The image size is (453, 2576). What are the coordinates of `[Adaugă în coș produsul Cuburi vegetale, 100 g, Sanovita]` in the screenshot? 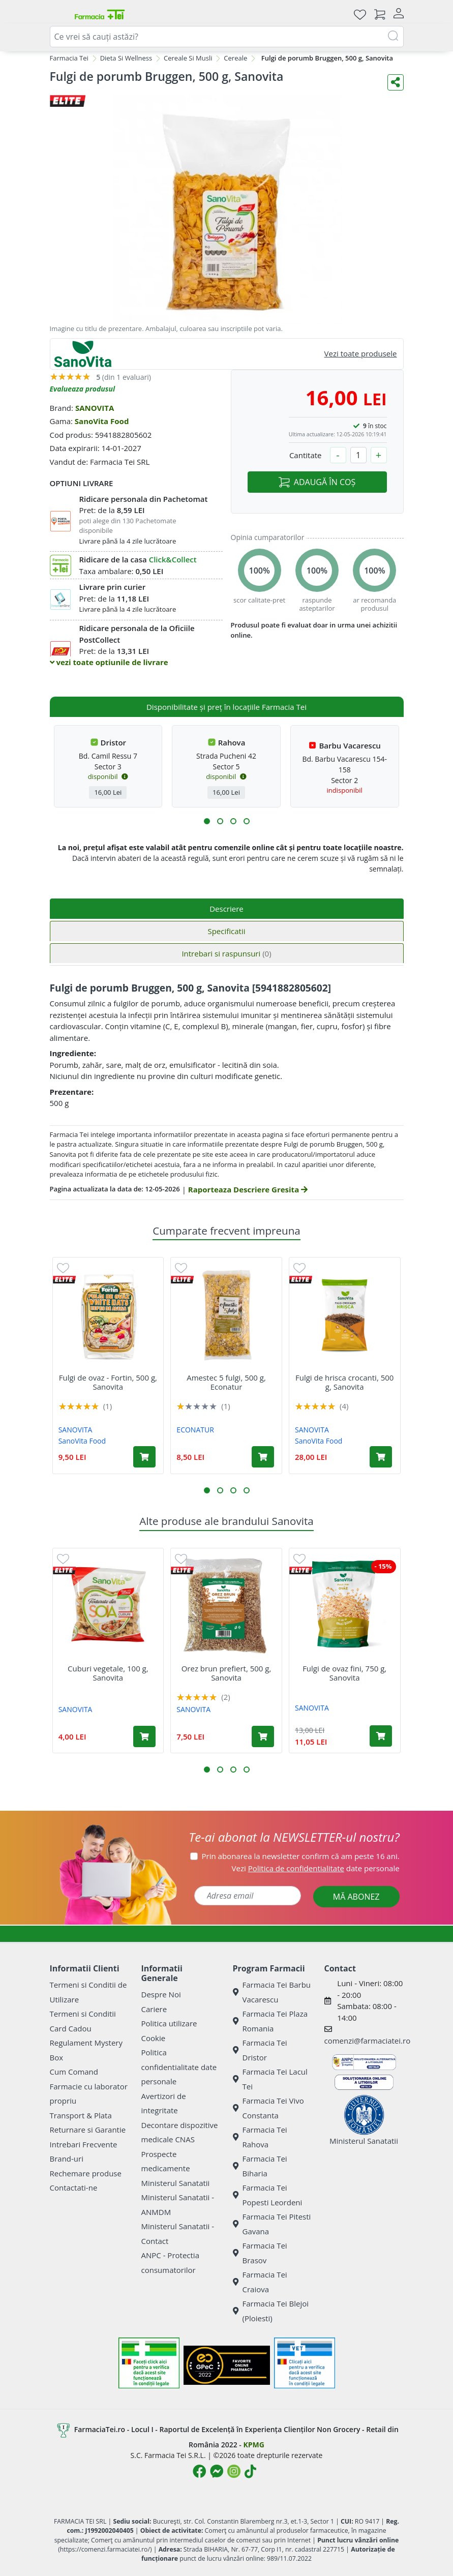 It's located at (144, 1736).